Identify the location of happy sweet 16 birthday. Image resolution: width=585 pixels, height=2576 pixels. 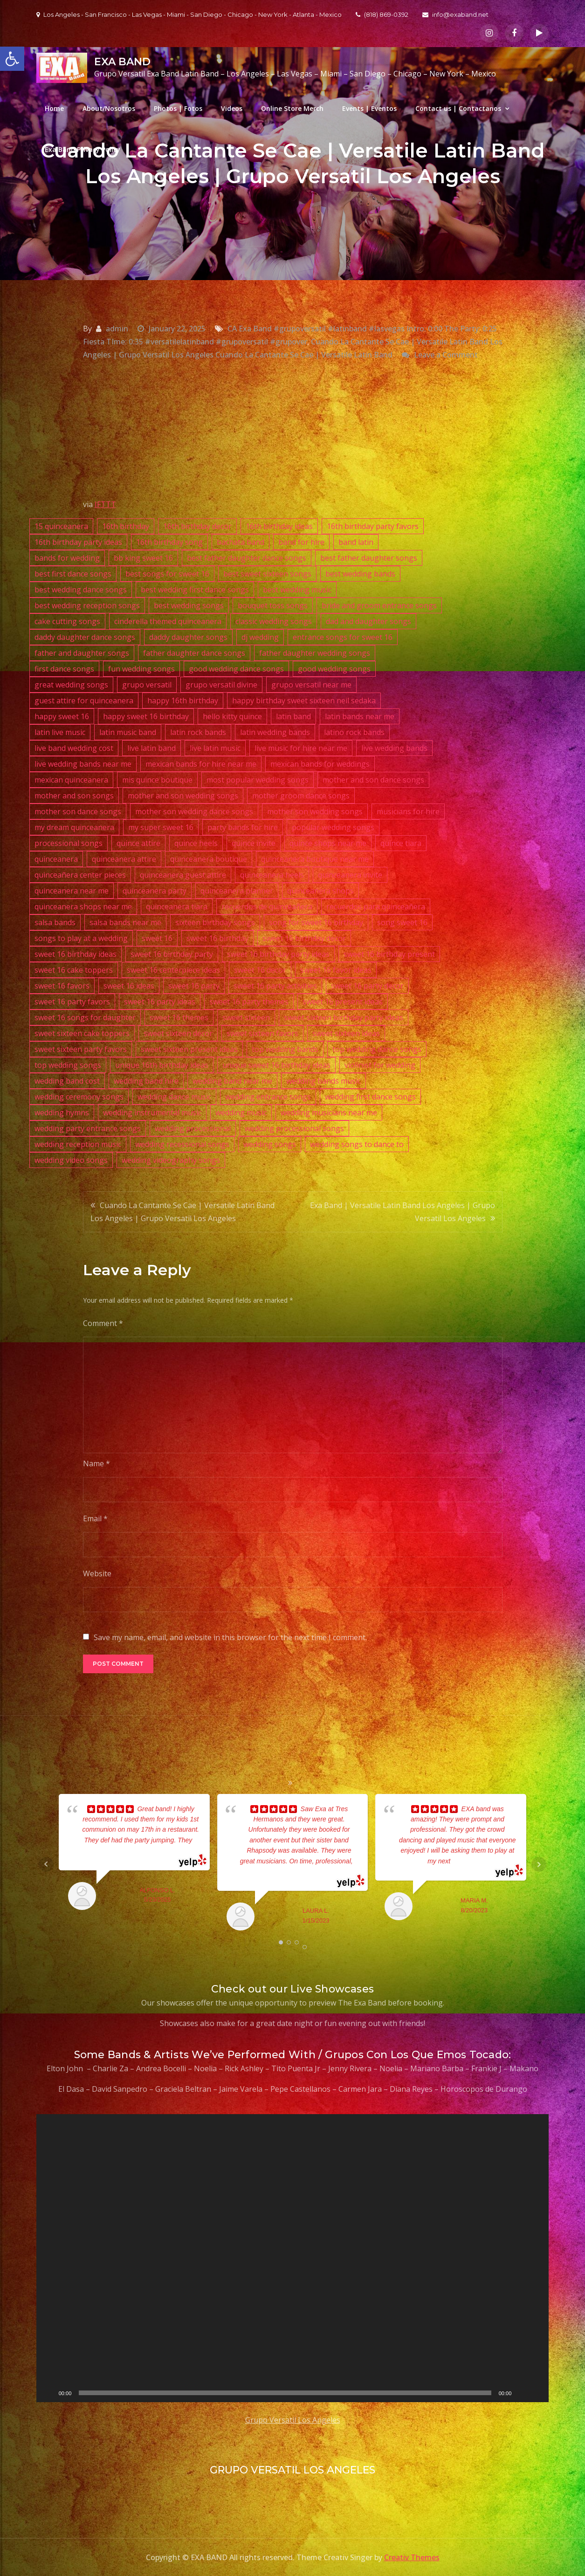
(146, 716).